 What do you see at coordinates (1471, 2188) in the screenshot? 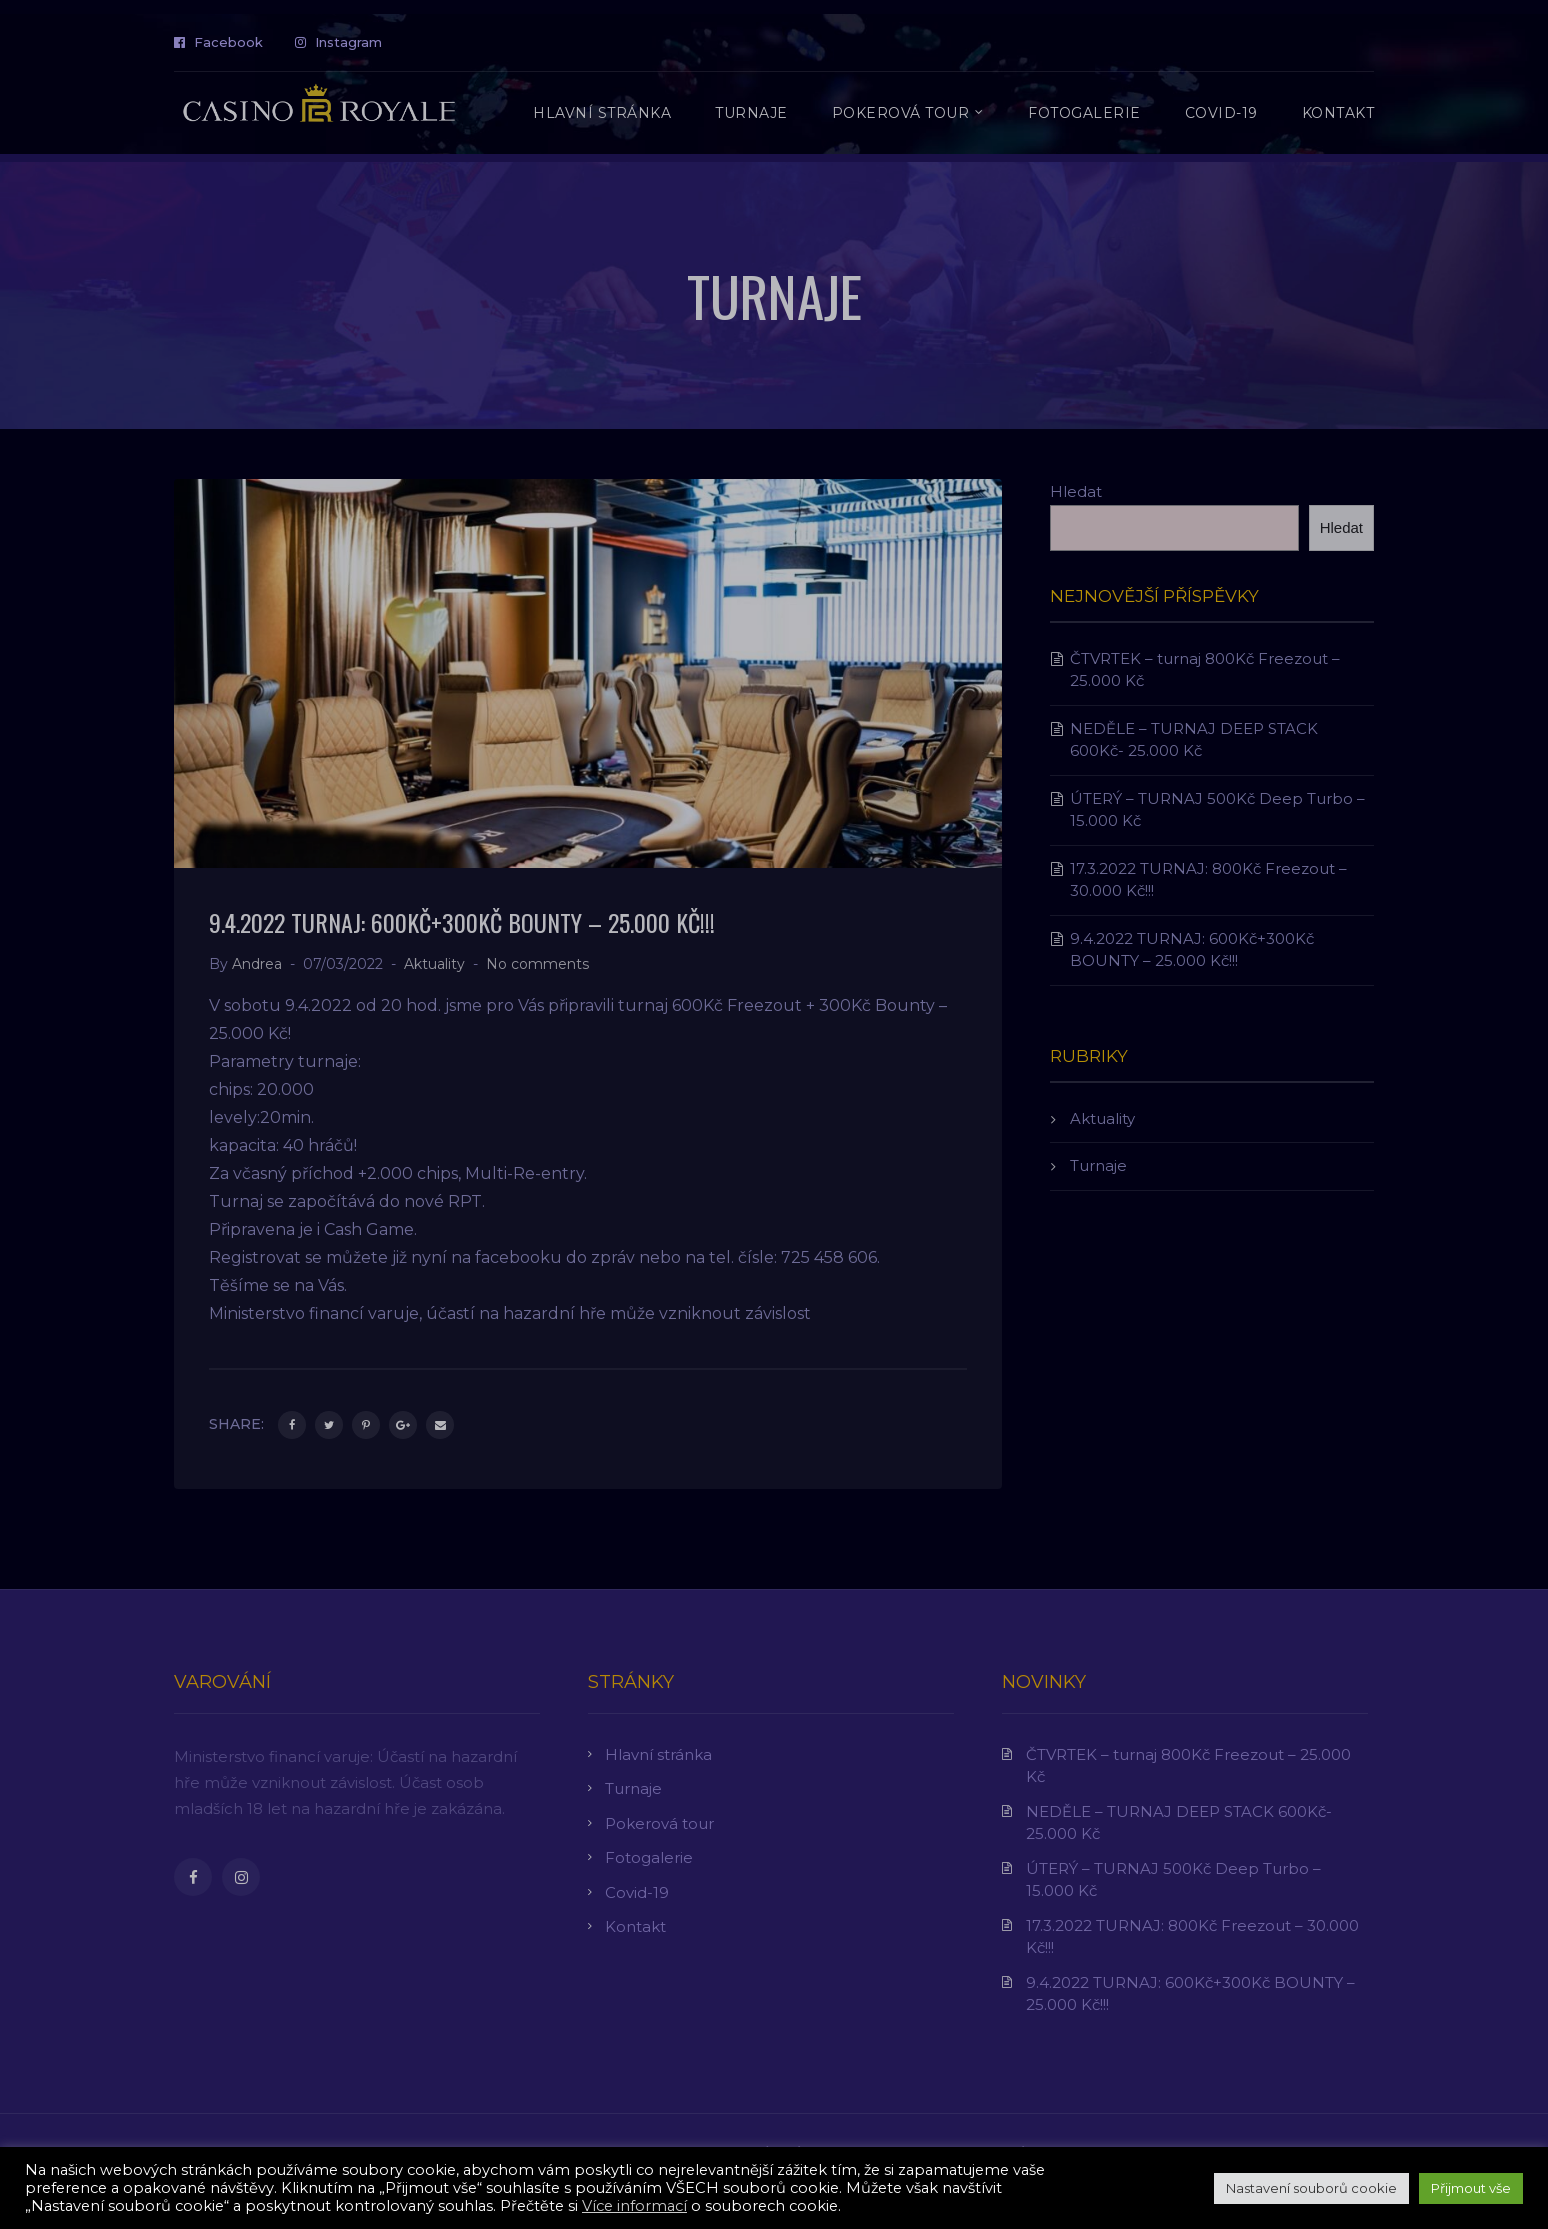
I see `Přijmout vše [button]` at bounding box center [1471, 2188].